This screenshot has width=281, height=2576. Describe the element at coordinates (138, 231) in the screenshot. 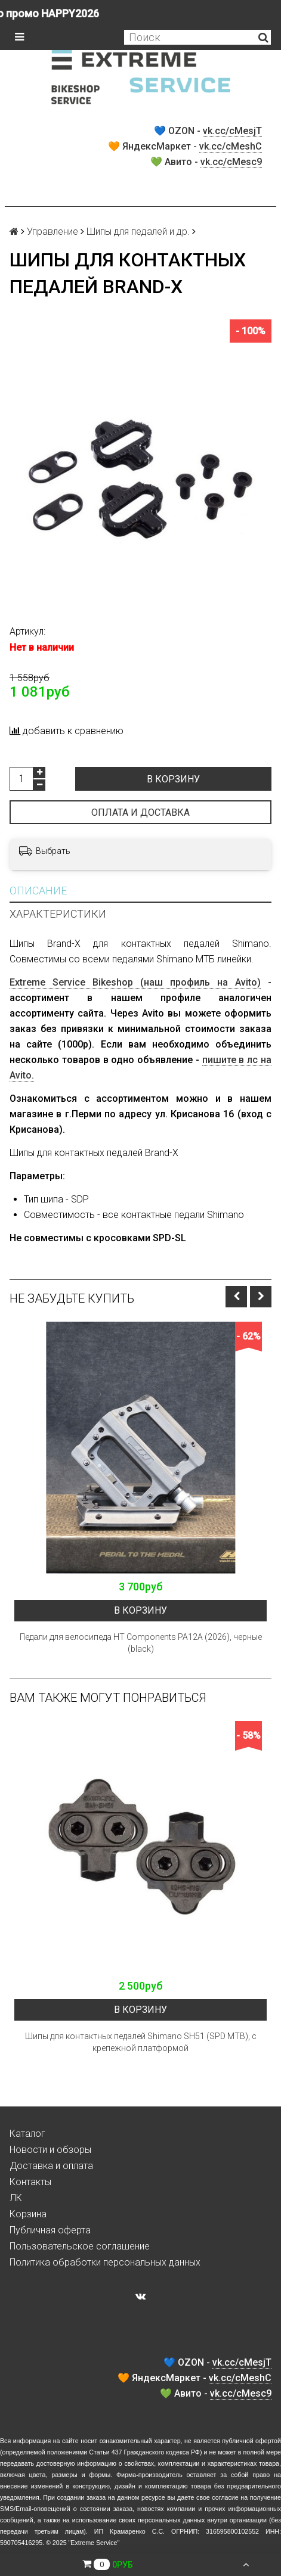

I see `Шипы для педалей и др.` at that location.